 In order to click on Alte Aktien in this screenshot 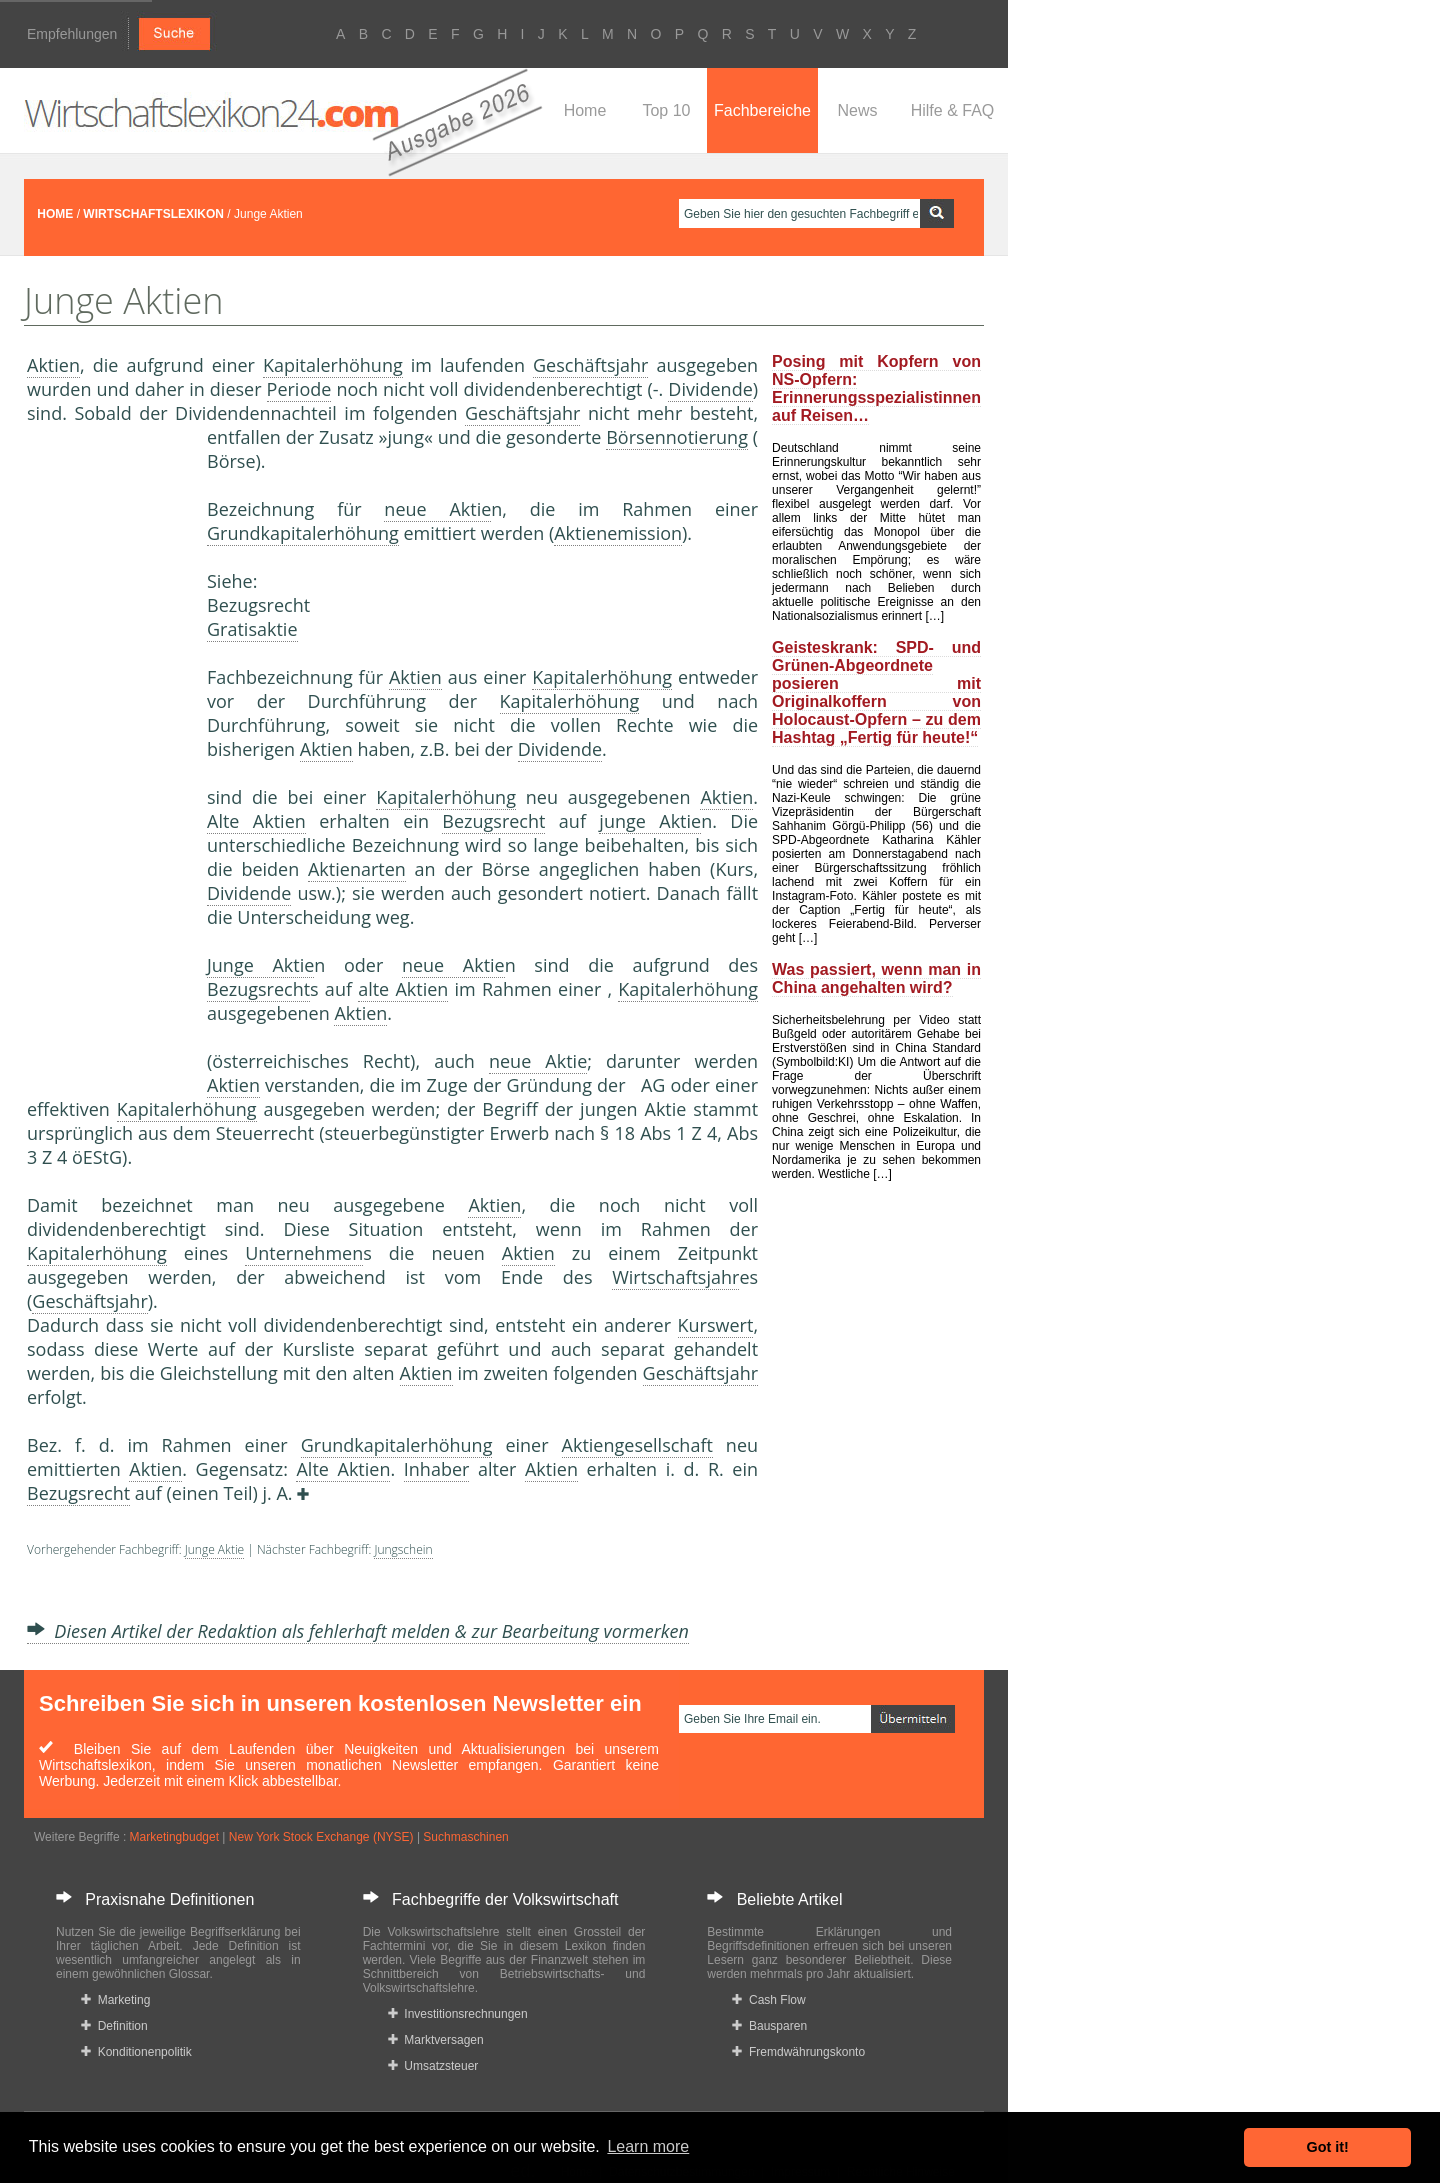, I will do `click(256, 821)`.